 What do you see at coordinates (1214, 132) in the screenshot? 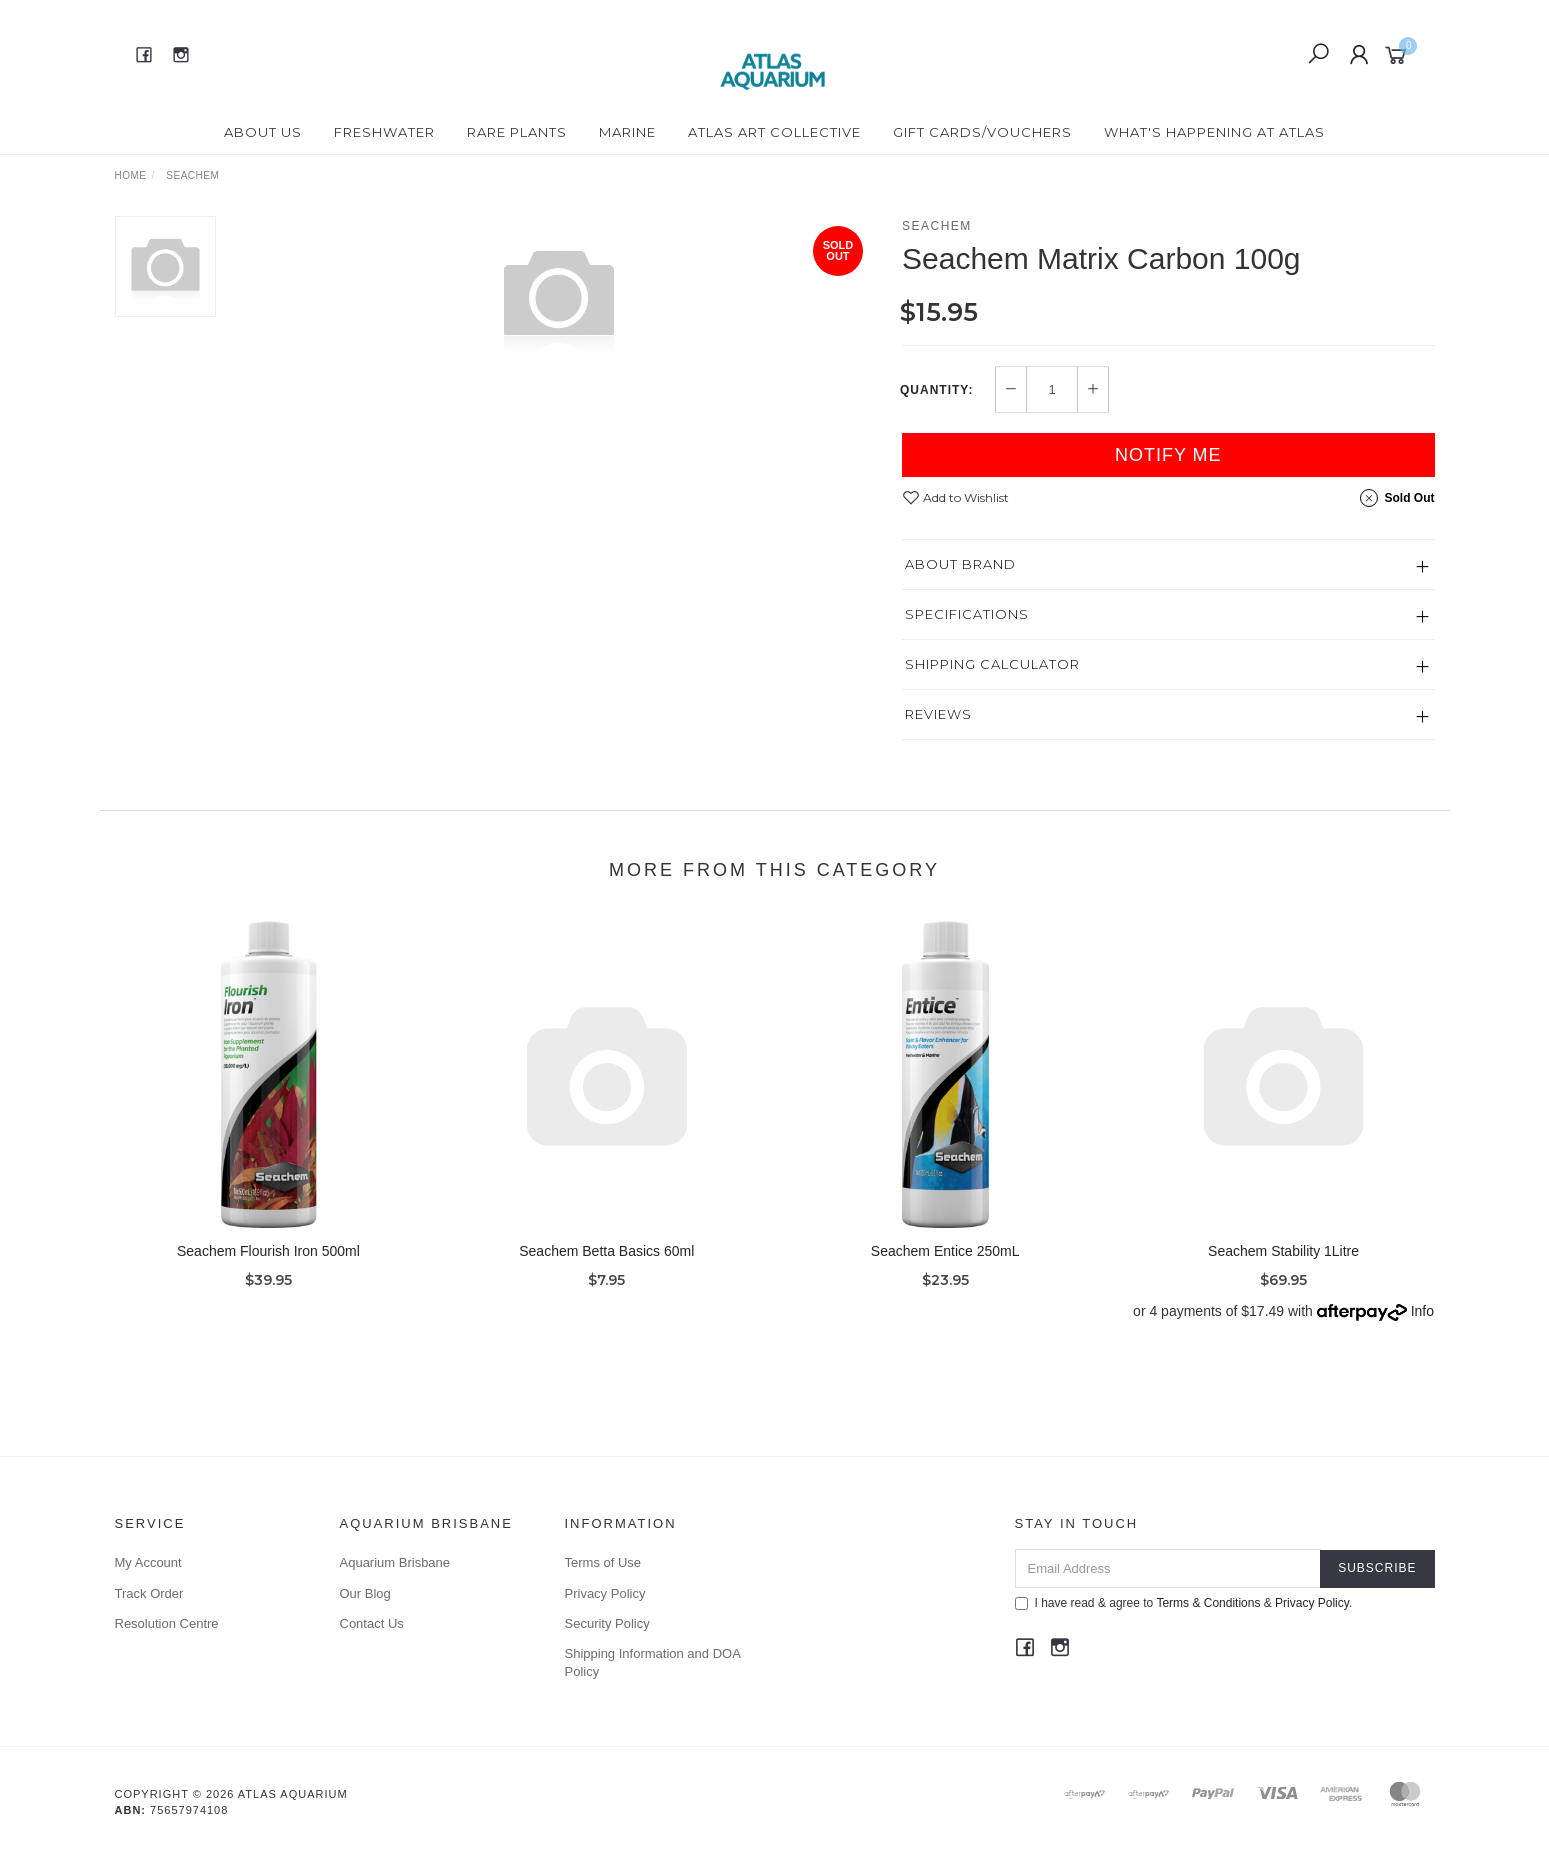
I see `What's happening at Atlas` at bounding box center [1214, 132].